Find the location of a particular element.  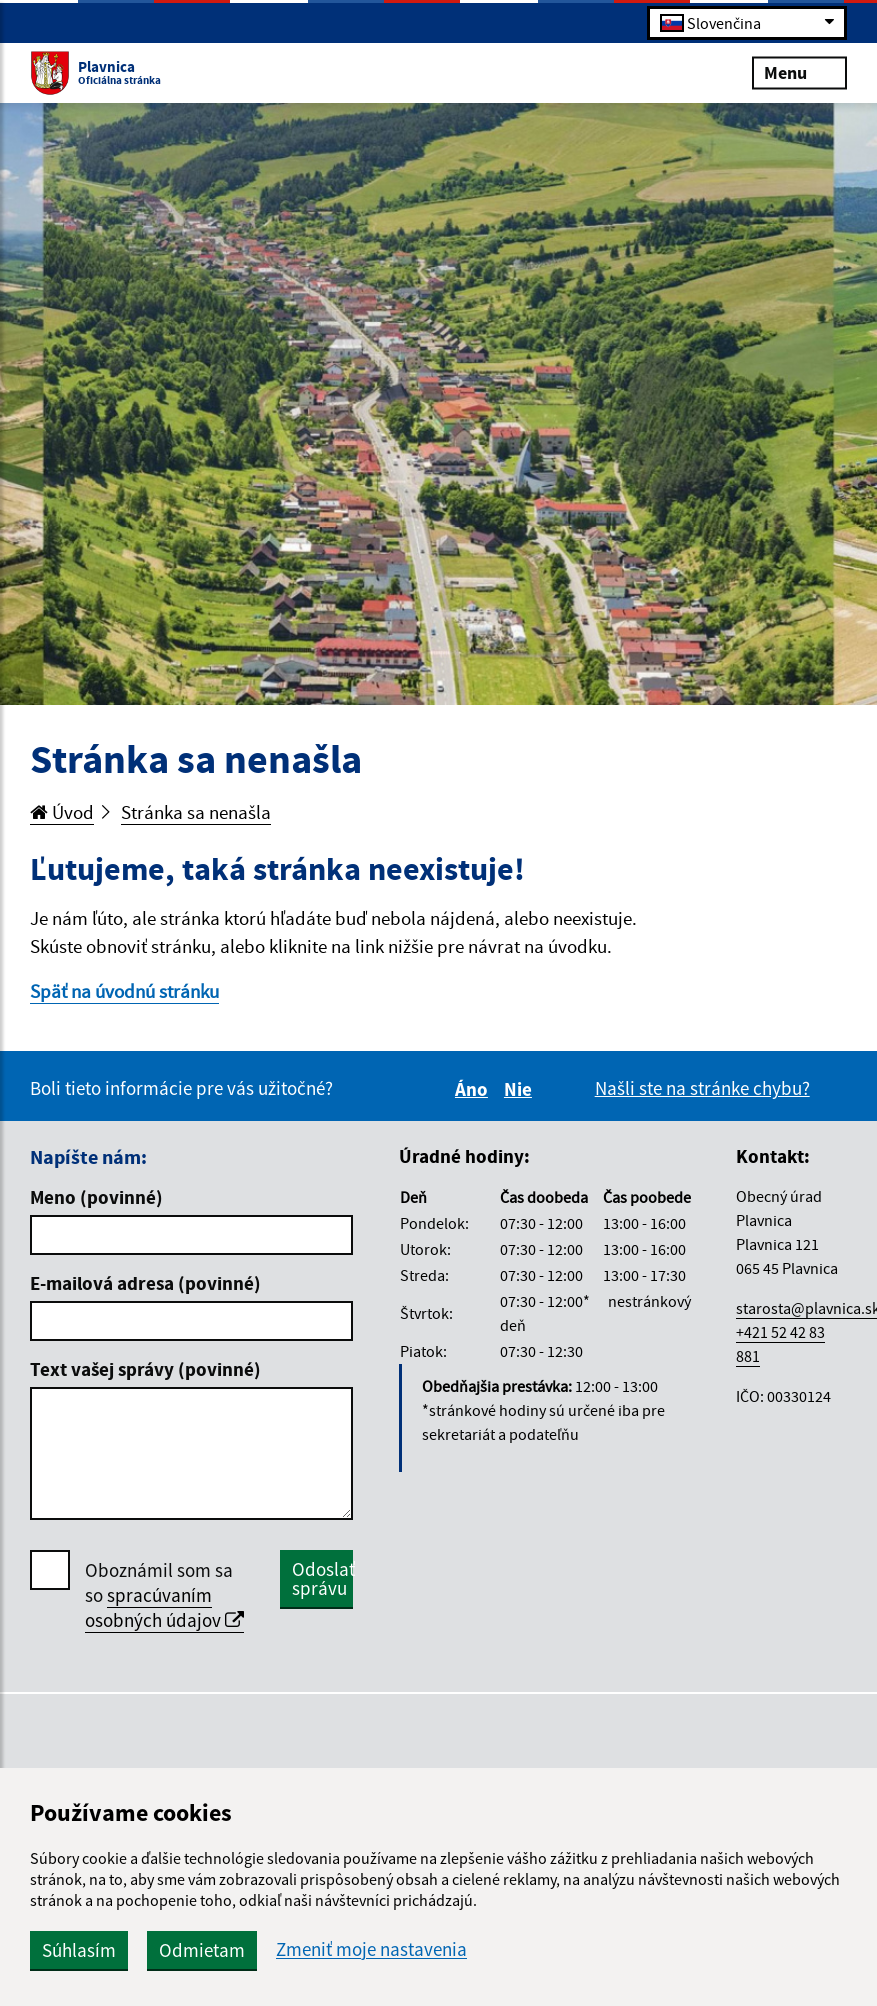

Úvod is located at coordinates (62, 812).